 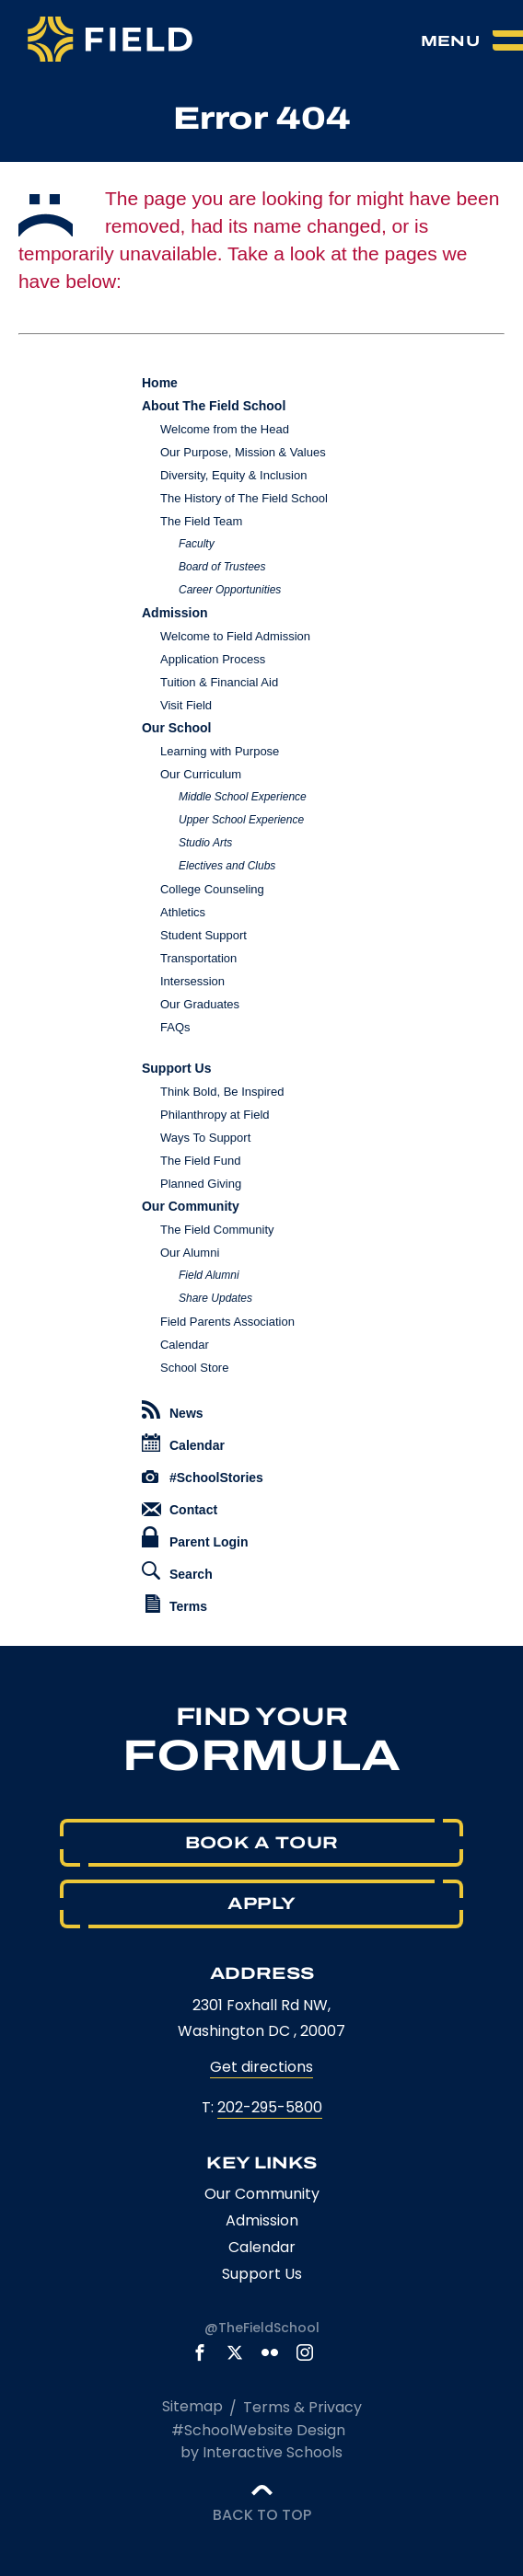 I want to click on Terms, so click(x=176, y=1604).